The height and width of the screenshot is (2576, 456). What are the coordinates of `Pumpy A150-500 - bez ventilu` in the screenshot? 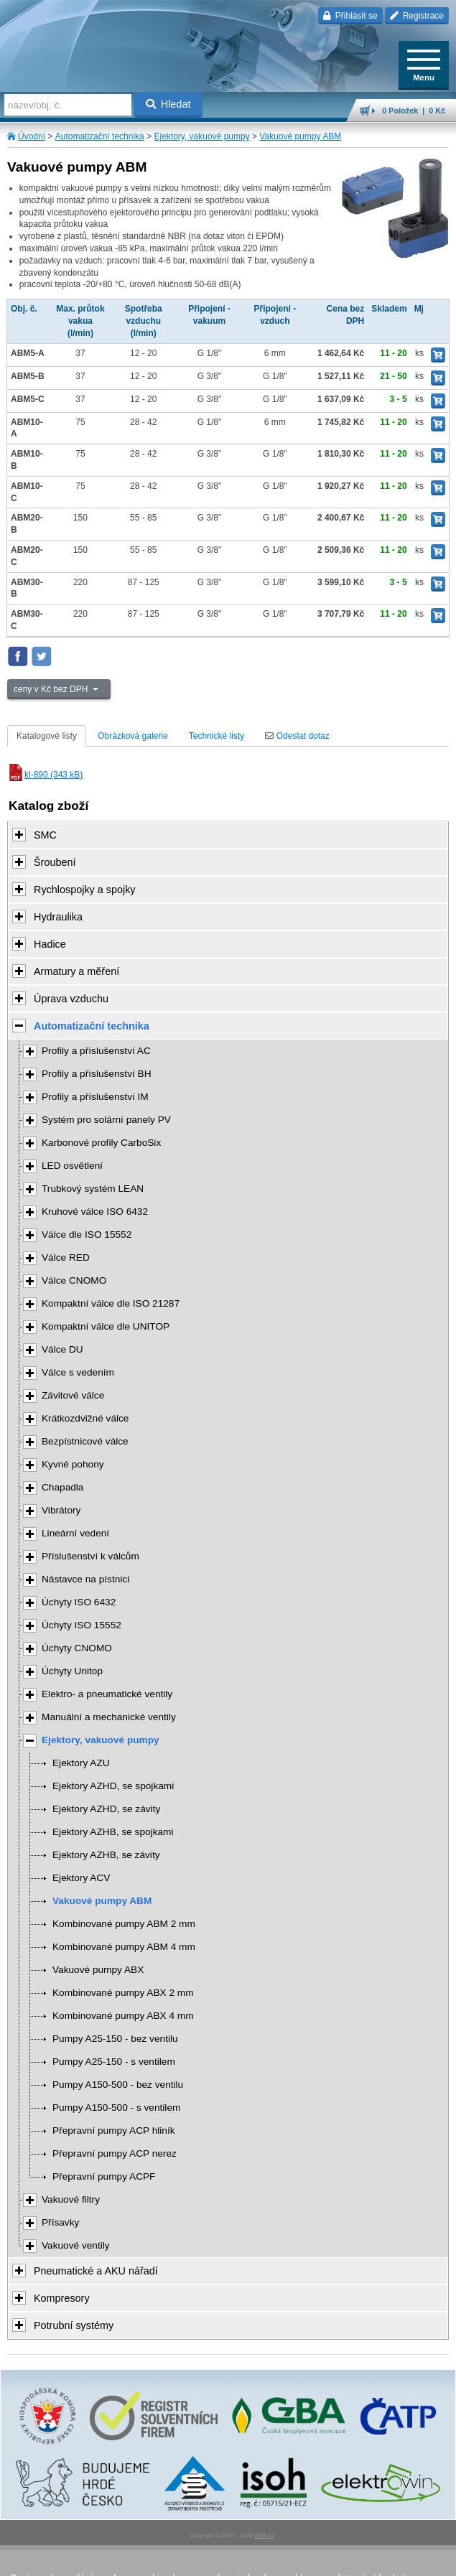 It's located at (117, 2084).